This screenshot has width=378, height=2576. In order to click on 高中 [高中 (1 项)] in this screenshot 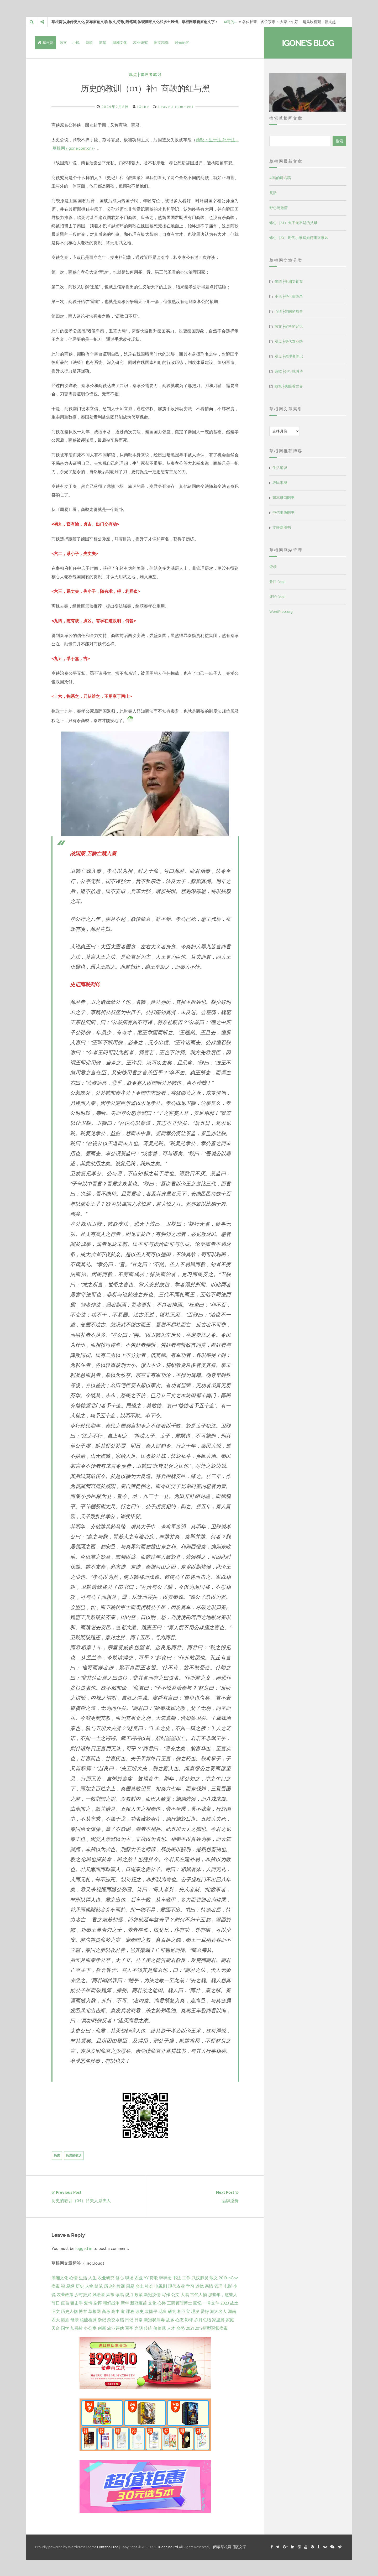, I will do `click(115, 2311)`.